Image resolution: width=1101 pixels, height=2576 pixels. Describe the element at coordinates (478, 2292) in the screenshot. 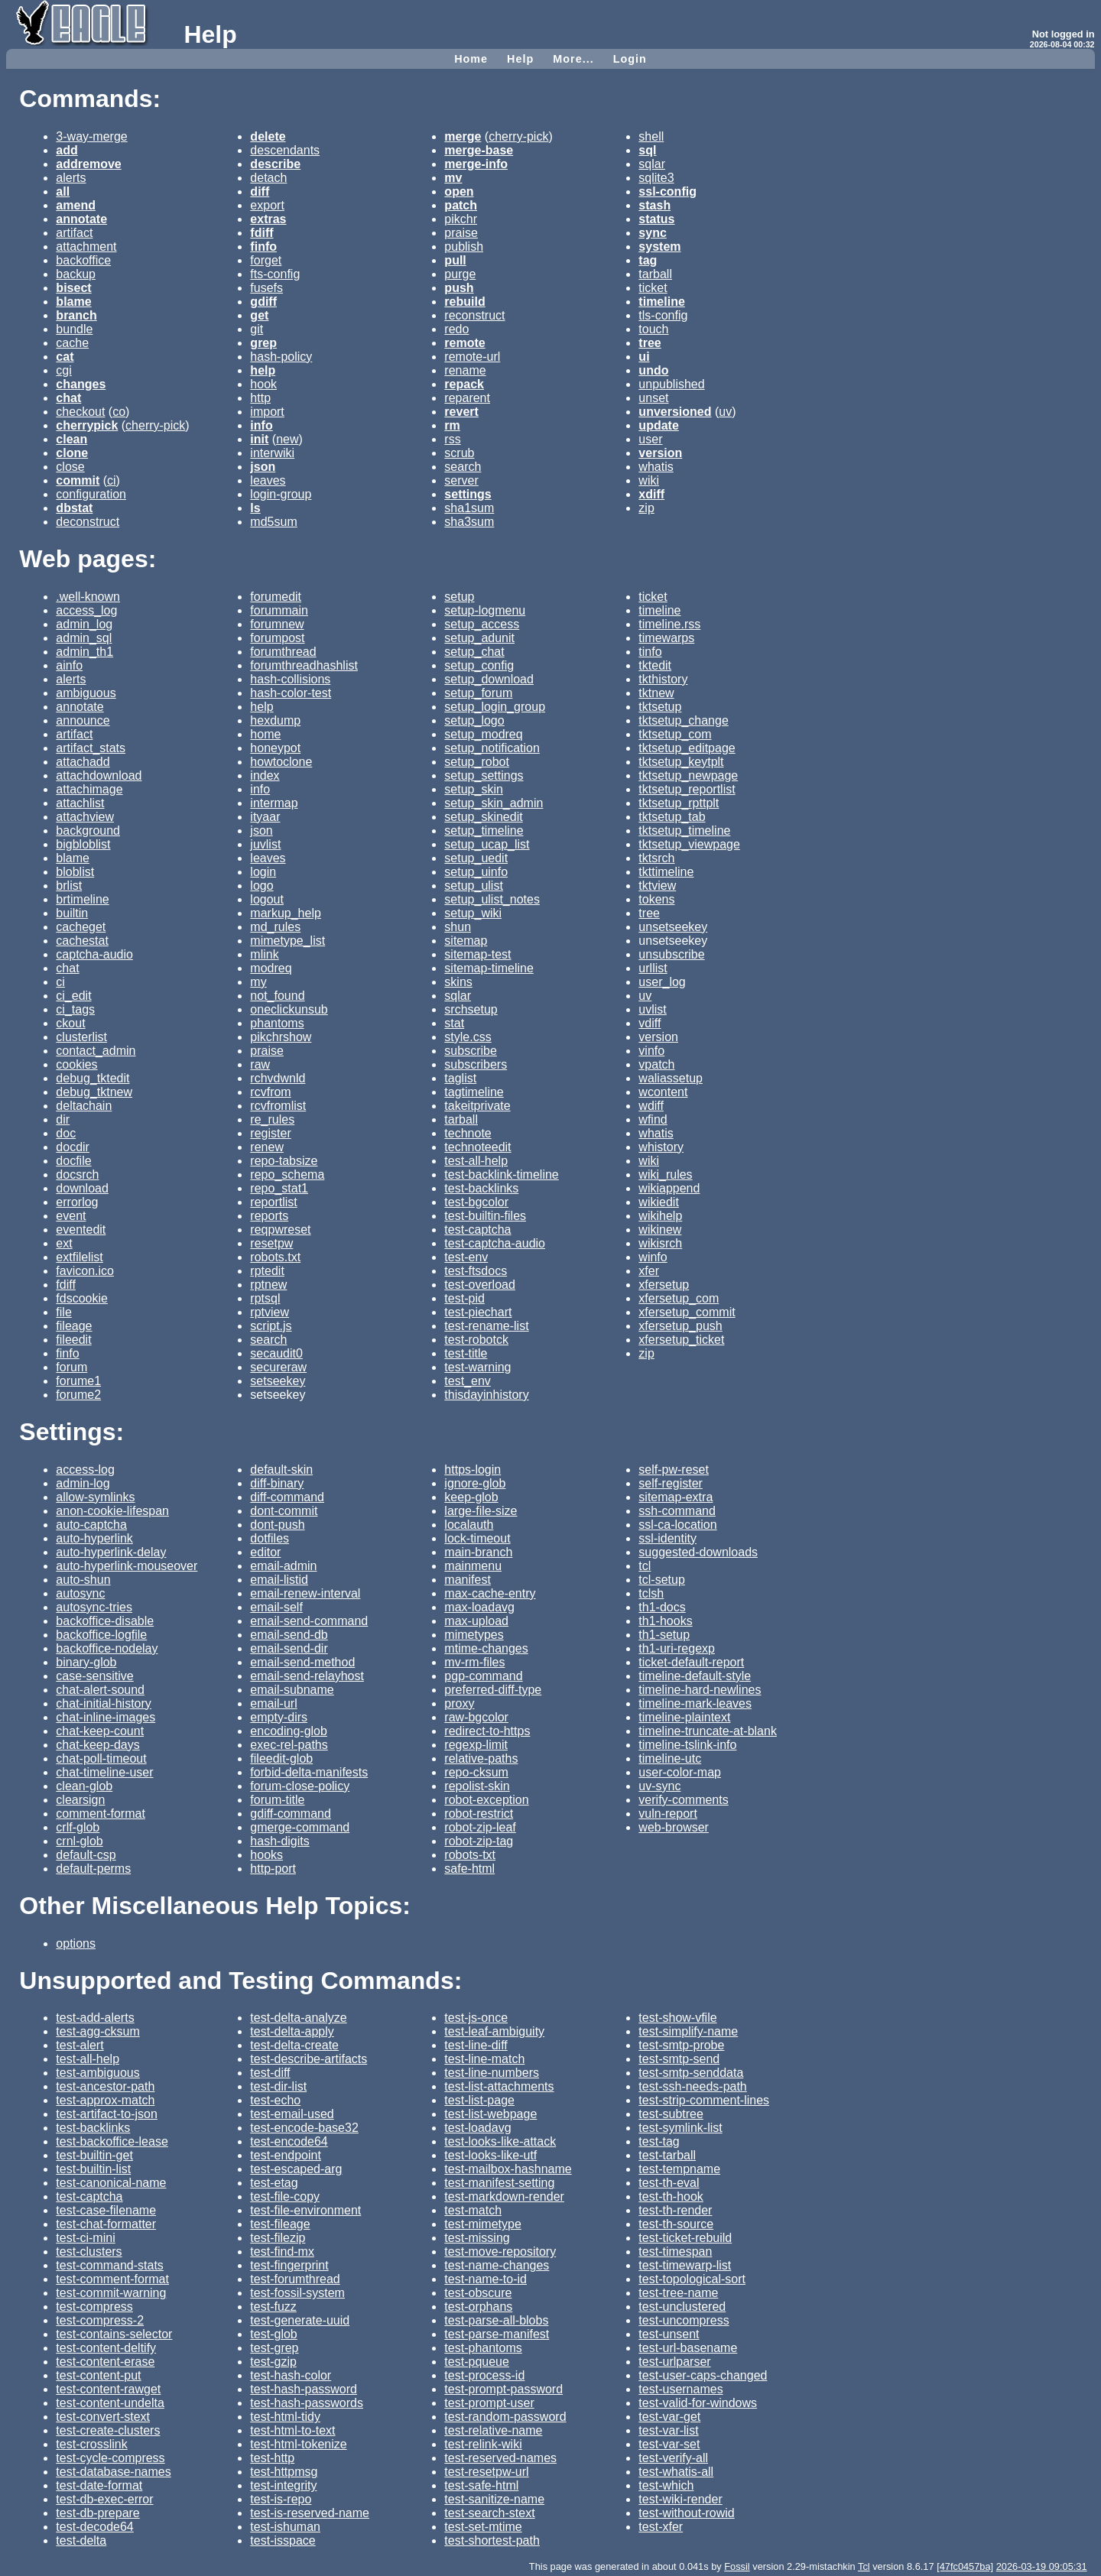

I see `test-obscure` at that location.